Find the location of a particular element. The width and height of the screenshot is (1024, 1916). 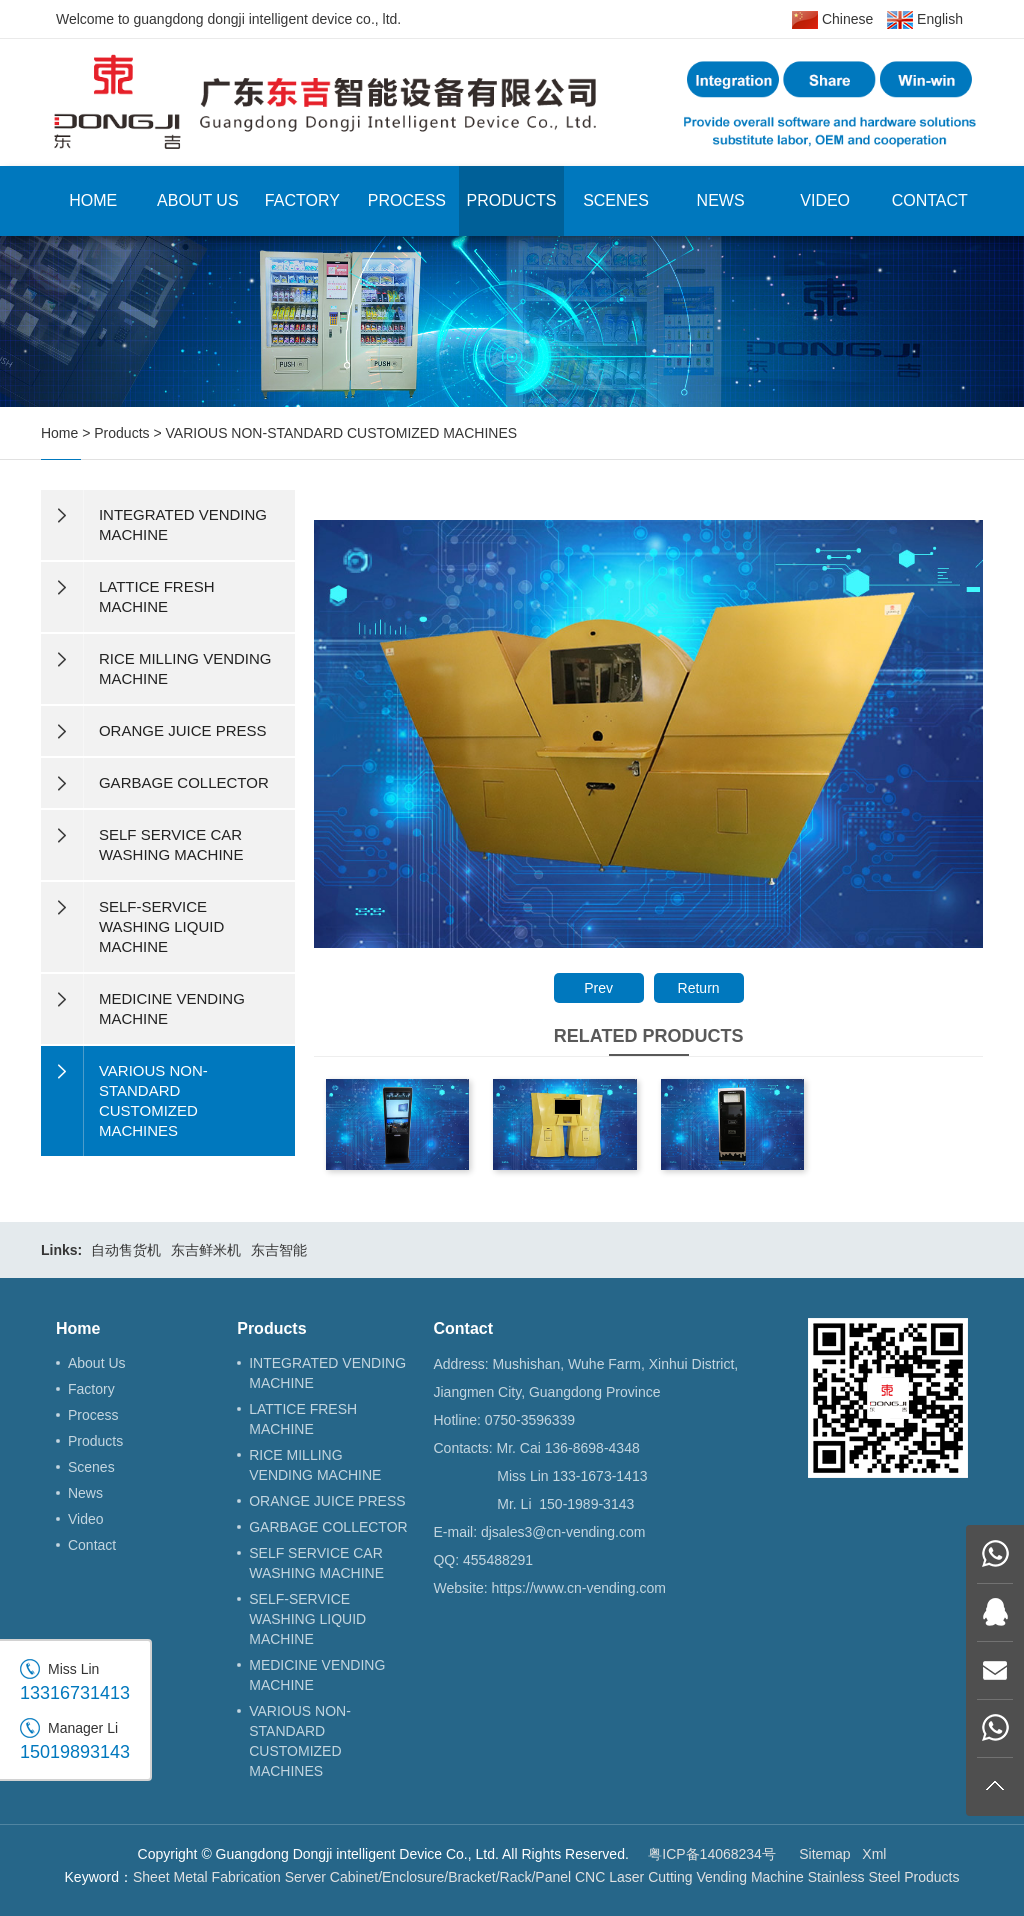

Scenes is located at coordinates (616, 200).